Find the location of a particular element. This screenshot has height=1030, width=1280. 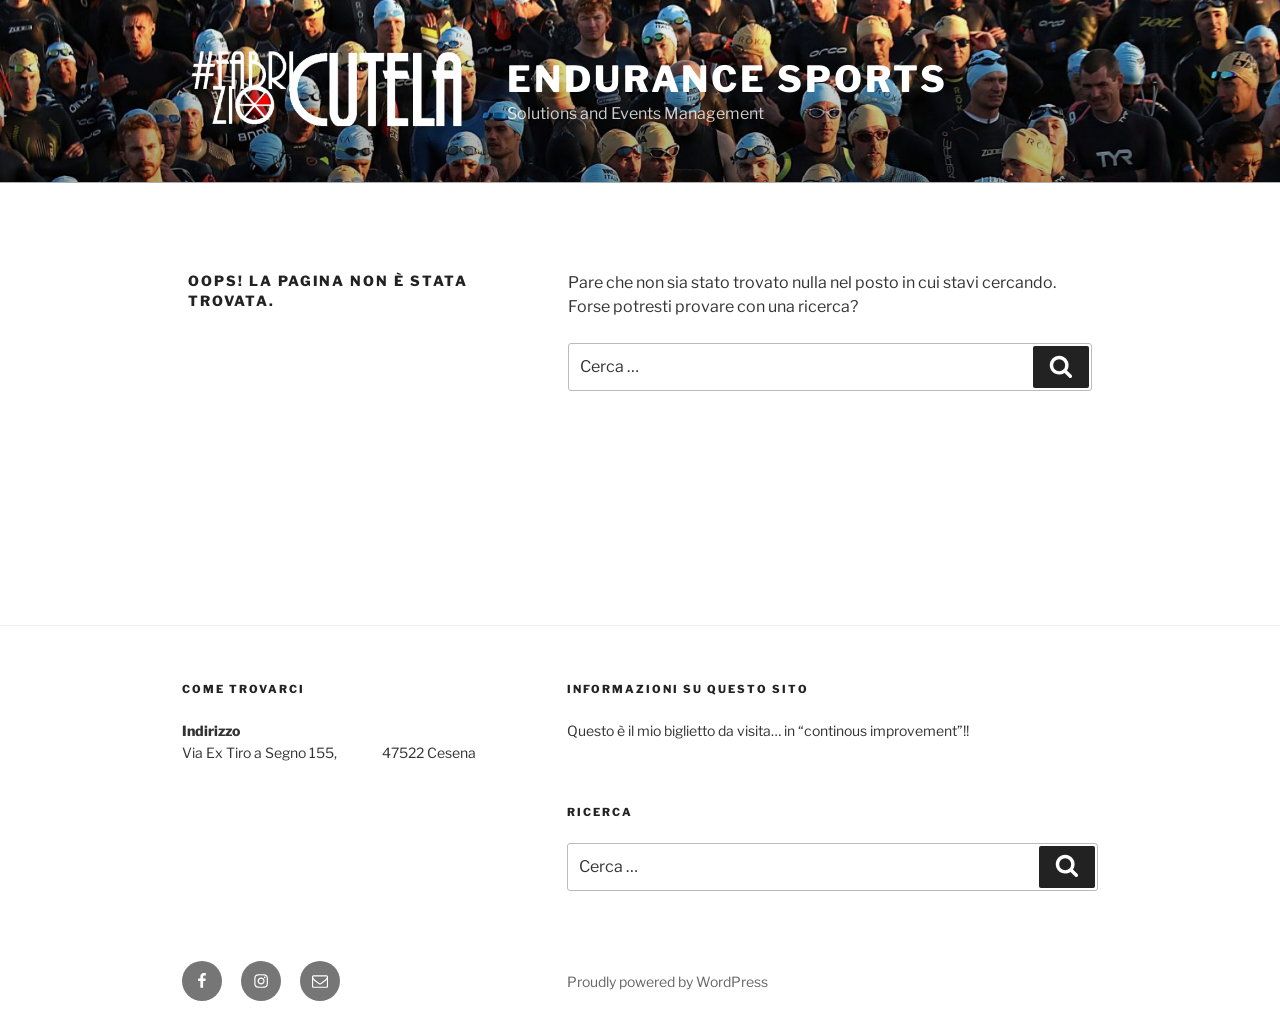

Proudly powered by WordPress is located at coordinates (667, 981).